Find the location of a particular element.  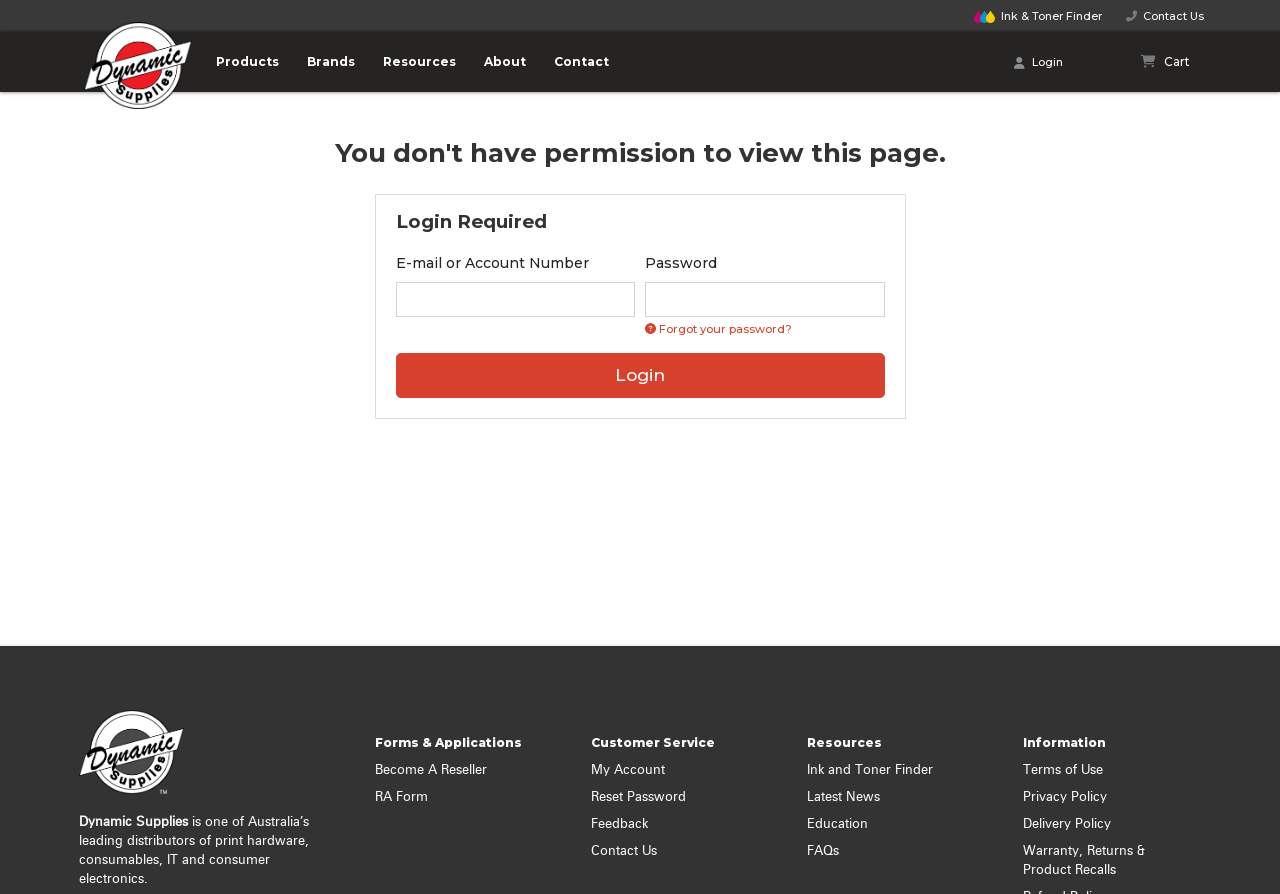

Delivery Policy is located at coordinates (1067, 824).